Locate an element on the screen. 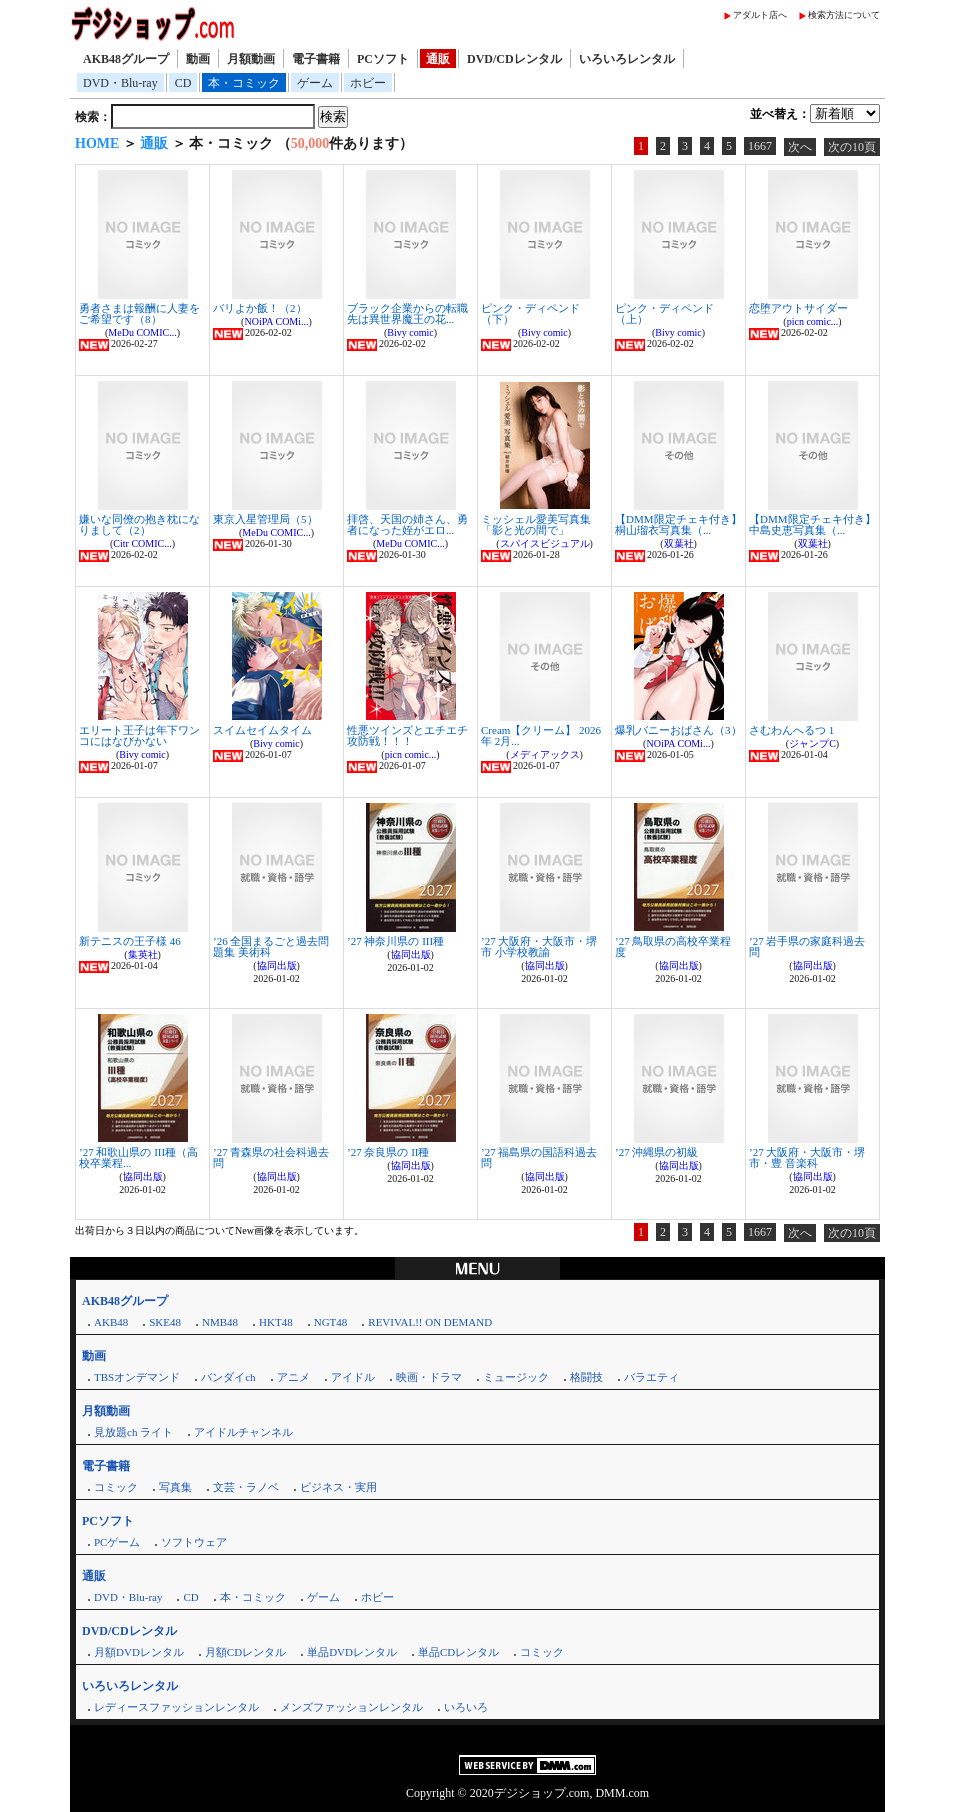 The image size is (955, 1812). バンダイch is located at coordinates (228, 1377).